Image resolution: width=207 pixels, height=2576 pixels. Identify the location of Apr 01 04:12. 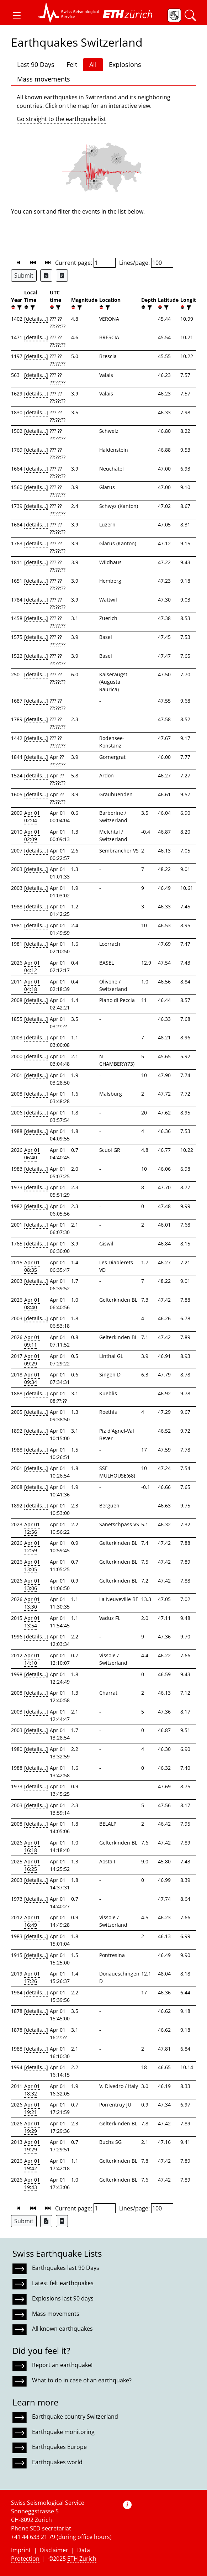
(32, 966).